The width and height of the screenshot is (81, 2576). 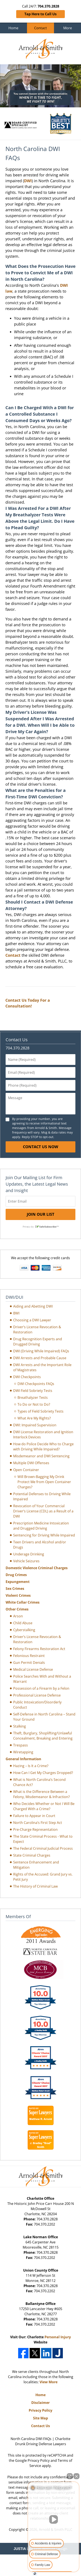 What do you see at coordinates (43, 1877) in the screenshot?
I see `Rights of the Accused: Grand Jury vs. Petit Jury` at bounding box center [43, 1877].